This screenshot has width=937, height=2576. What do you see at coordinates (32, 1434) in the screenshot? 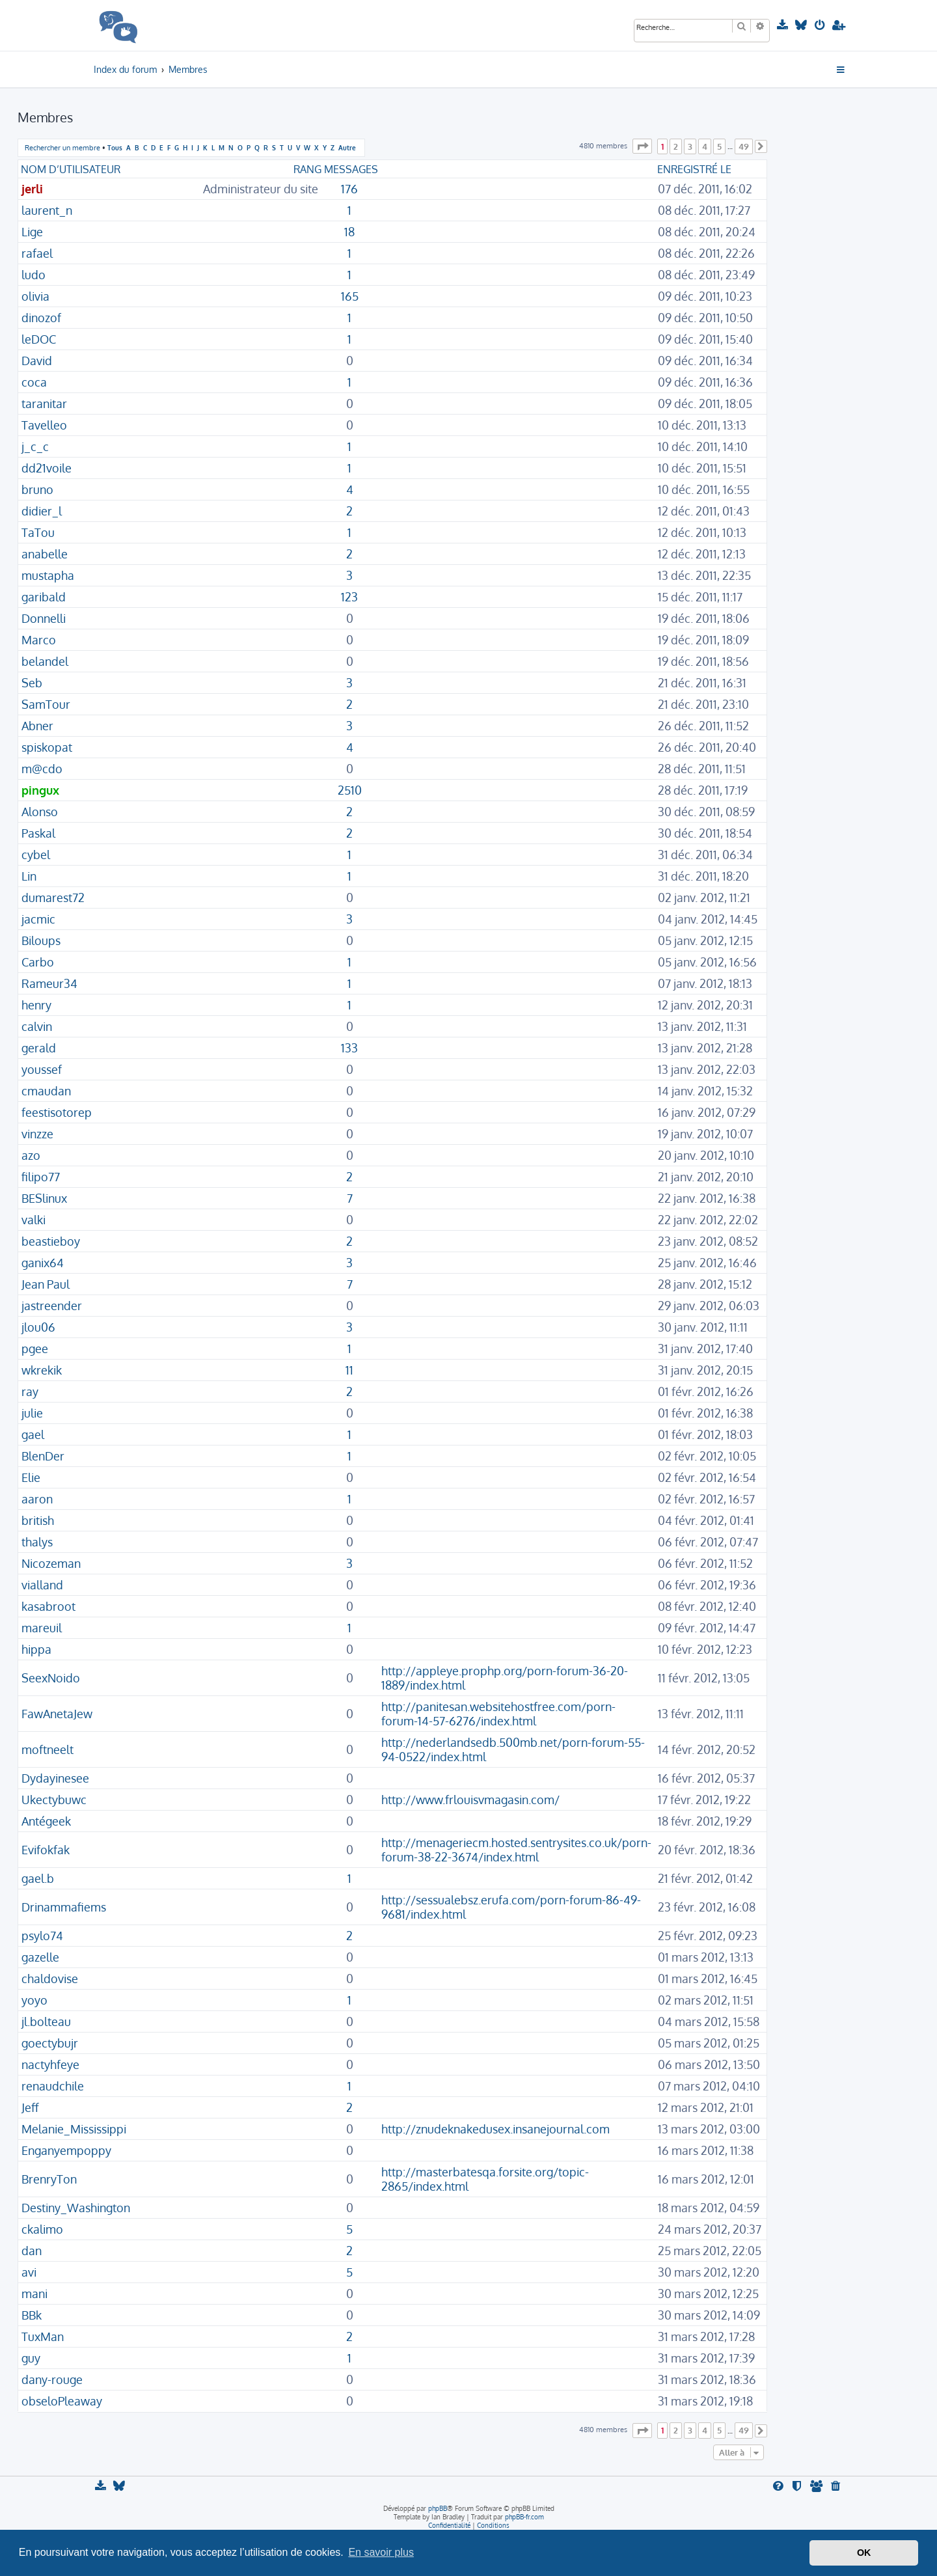
I see `gael` at bounding box center [32, 1434].